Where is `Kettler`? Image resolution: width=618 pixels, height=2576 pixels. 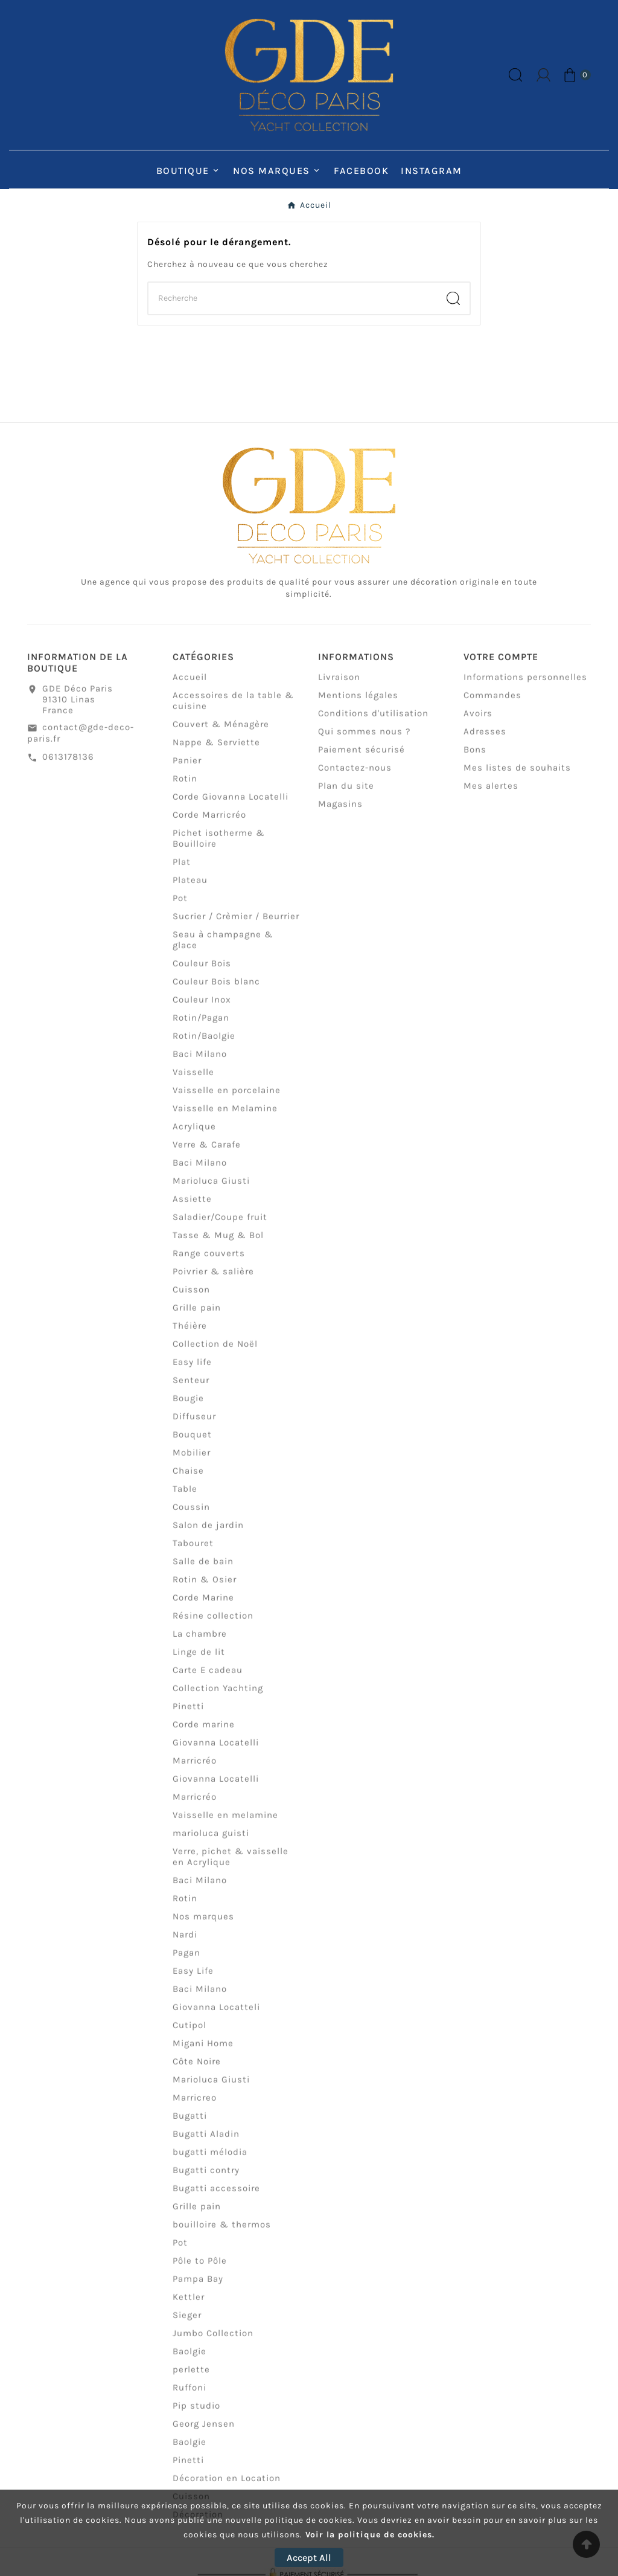 Kettler is located at coordinates (189, 2306).